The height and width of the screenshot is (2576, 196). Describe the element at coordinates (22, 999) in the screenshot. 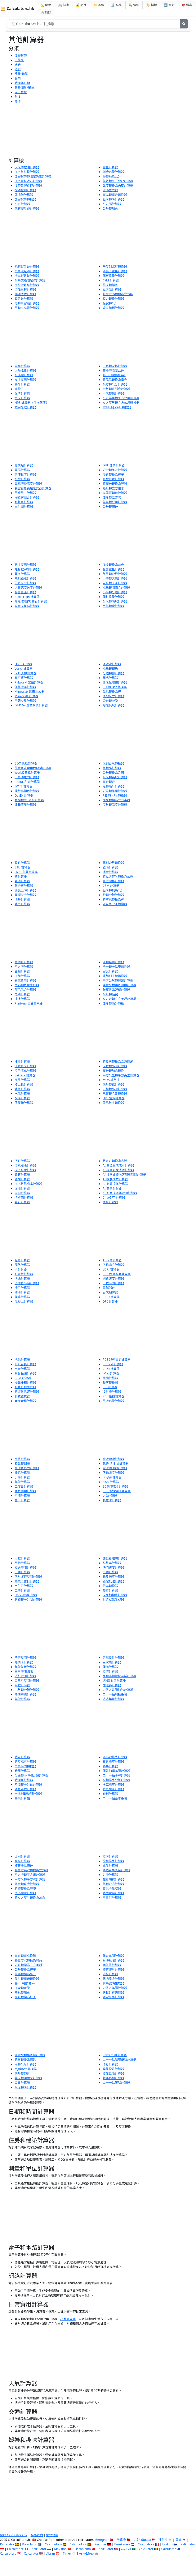

I see `油漆計算器` at that location.